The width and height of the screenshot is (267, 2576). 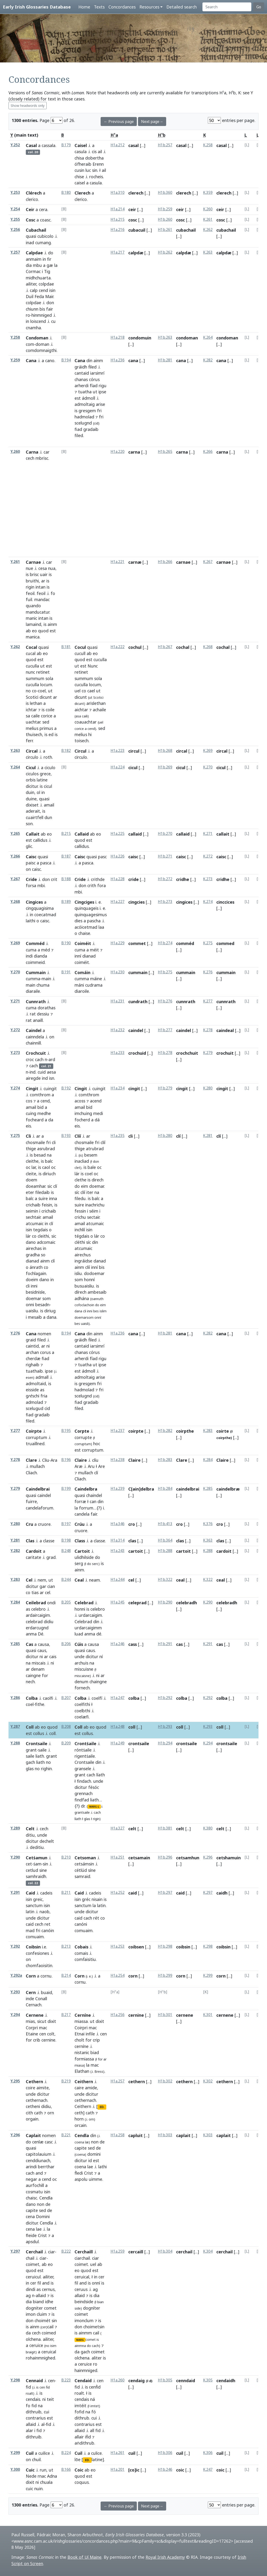 I want to click on cena, so click(x=30, y=2216).